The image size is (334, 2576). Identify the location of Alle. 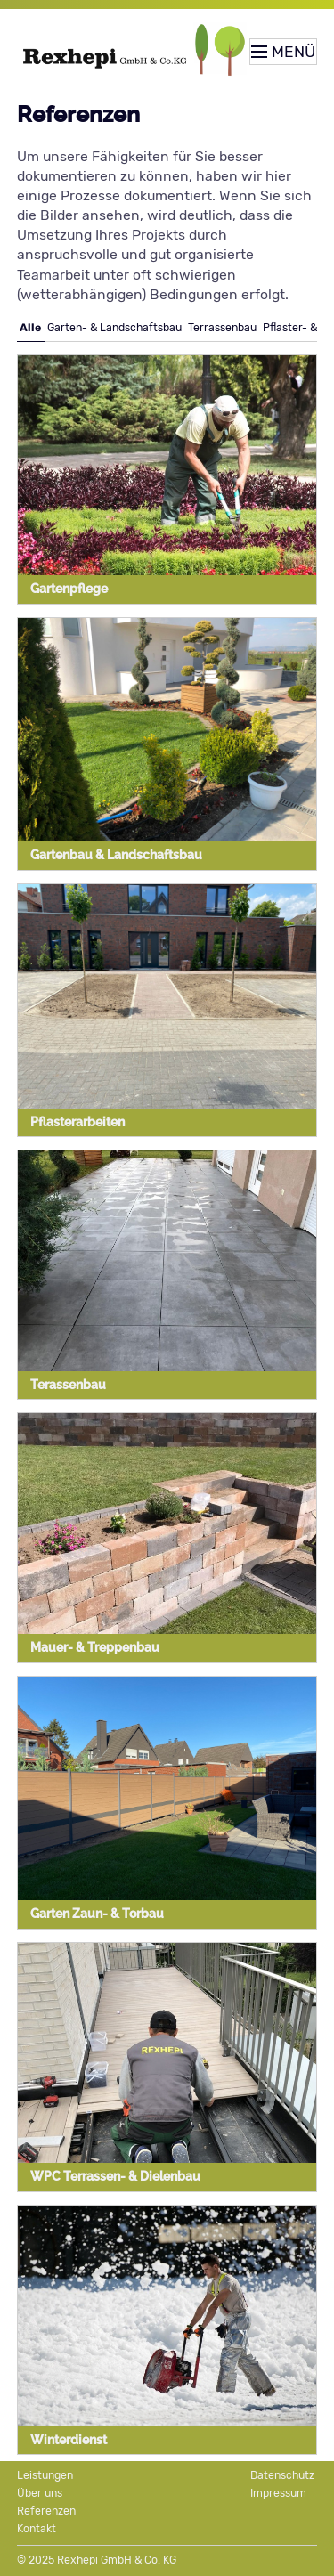
(30, 327).